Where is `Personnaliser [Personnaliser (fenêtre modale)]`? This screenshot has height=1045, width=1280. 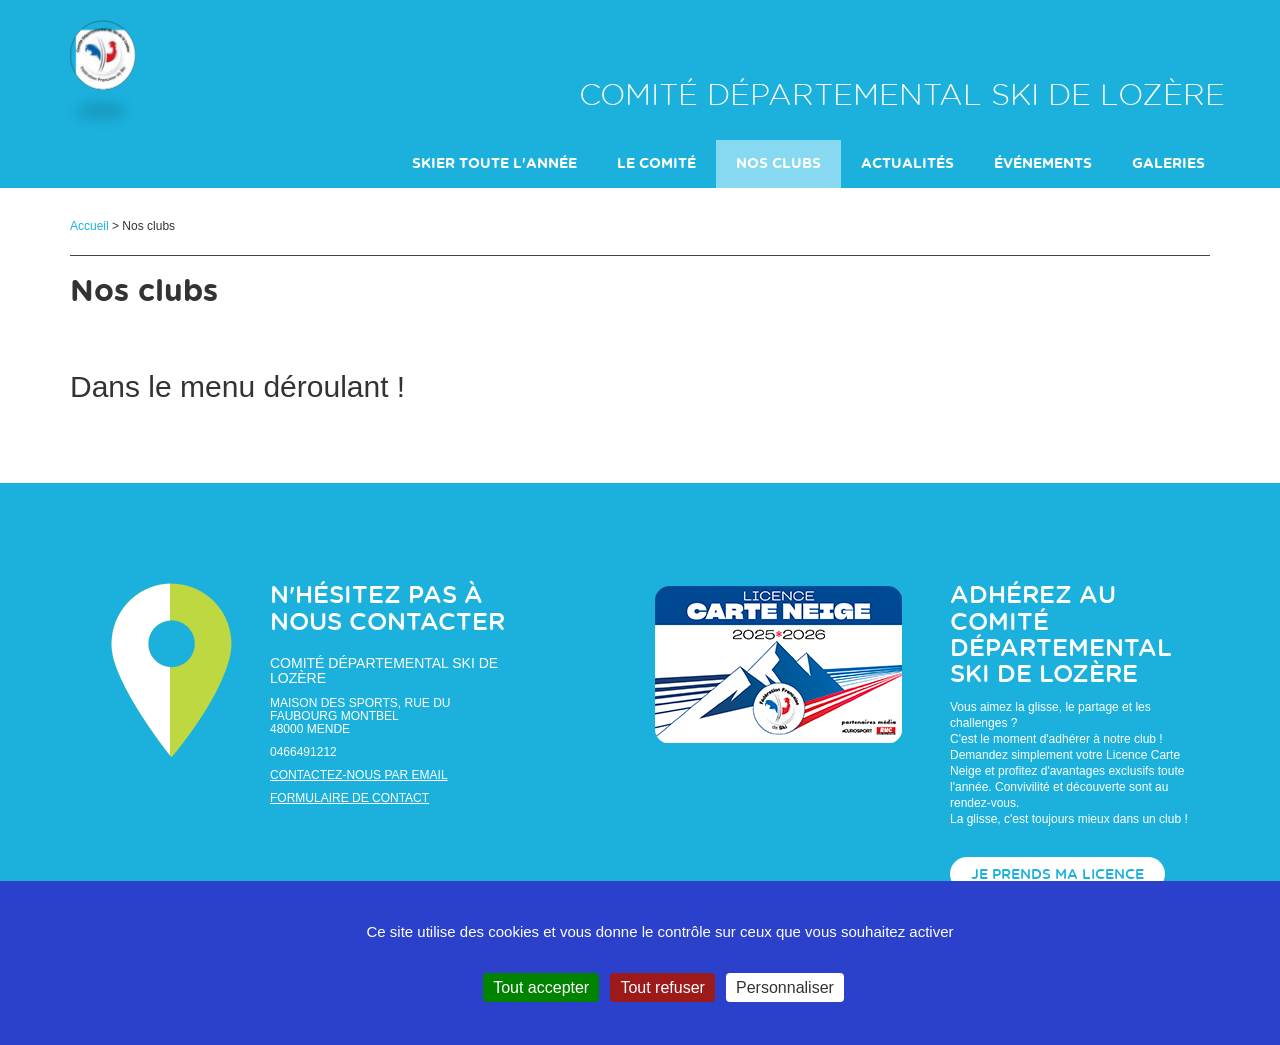
Personnaliser [Personnaliser (fenêtre modale)] is located at coordinates (785, 987).